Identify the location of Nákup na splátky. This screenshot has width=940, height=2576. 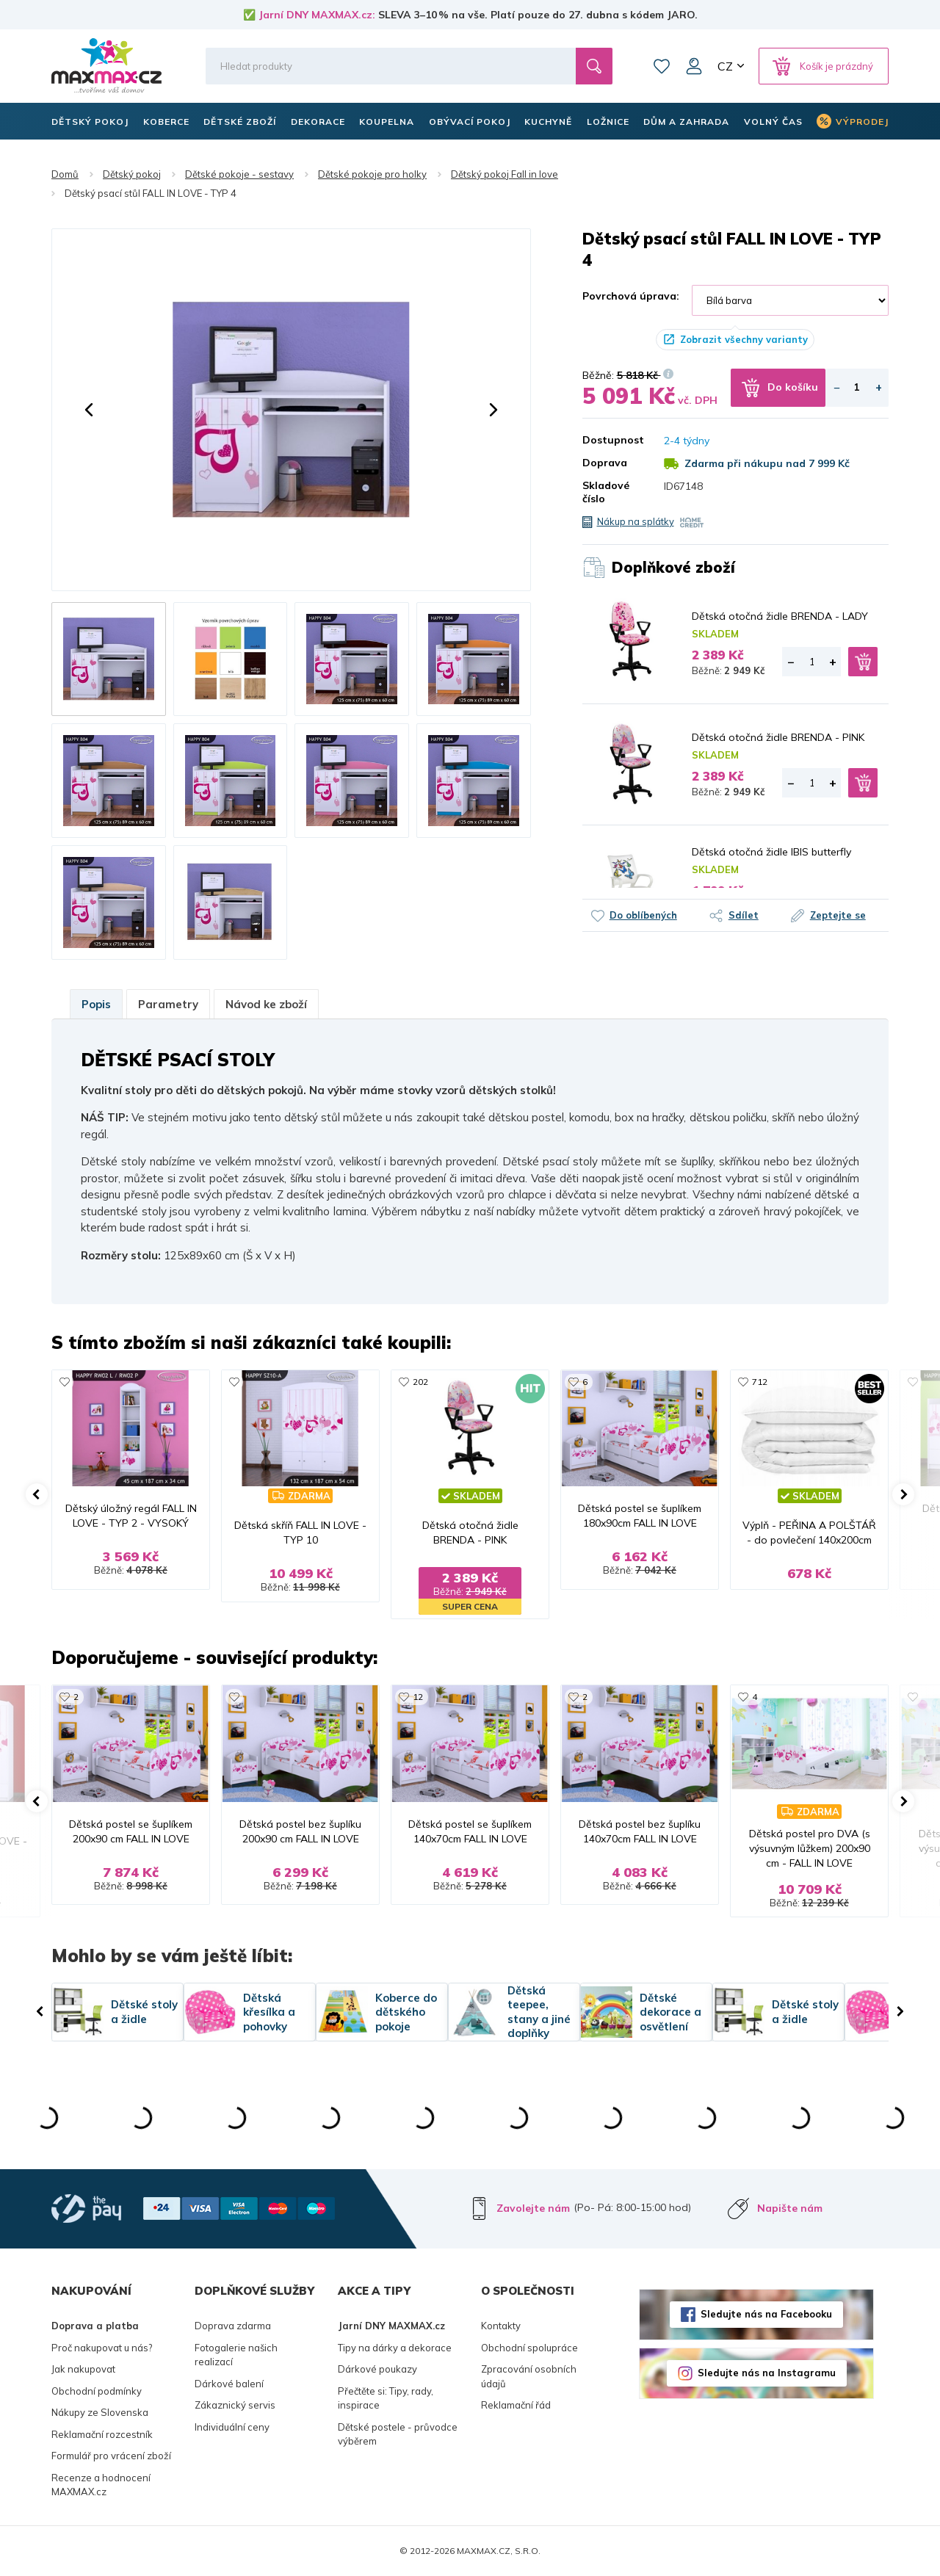
(635, 521).